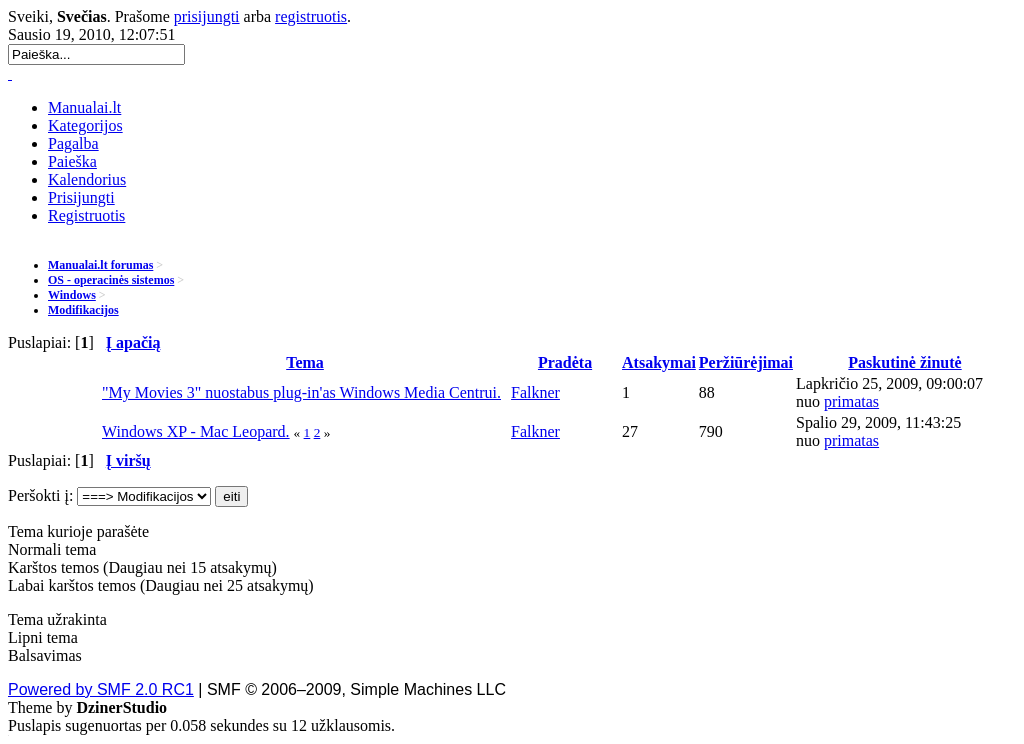 The height and width of the screenshot is (744, 1024). I want to click on Paskutinė žinutė, so click(904, 362).